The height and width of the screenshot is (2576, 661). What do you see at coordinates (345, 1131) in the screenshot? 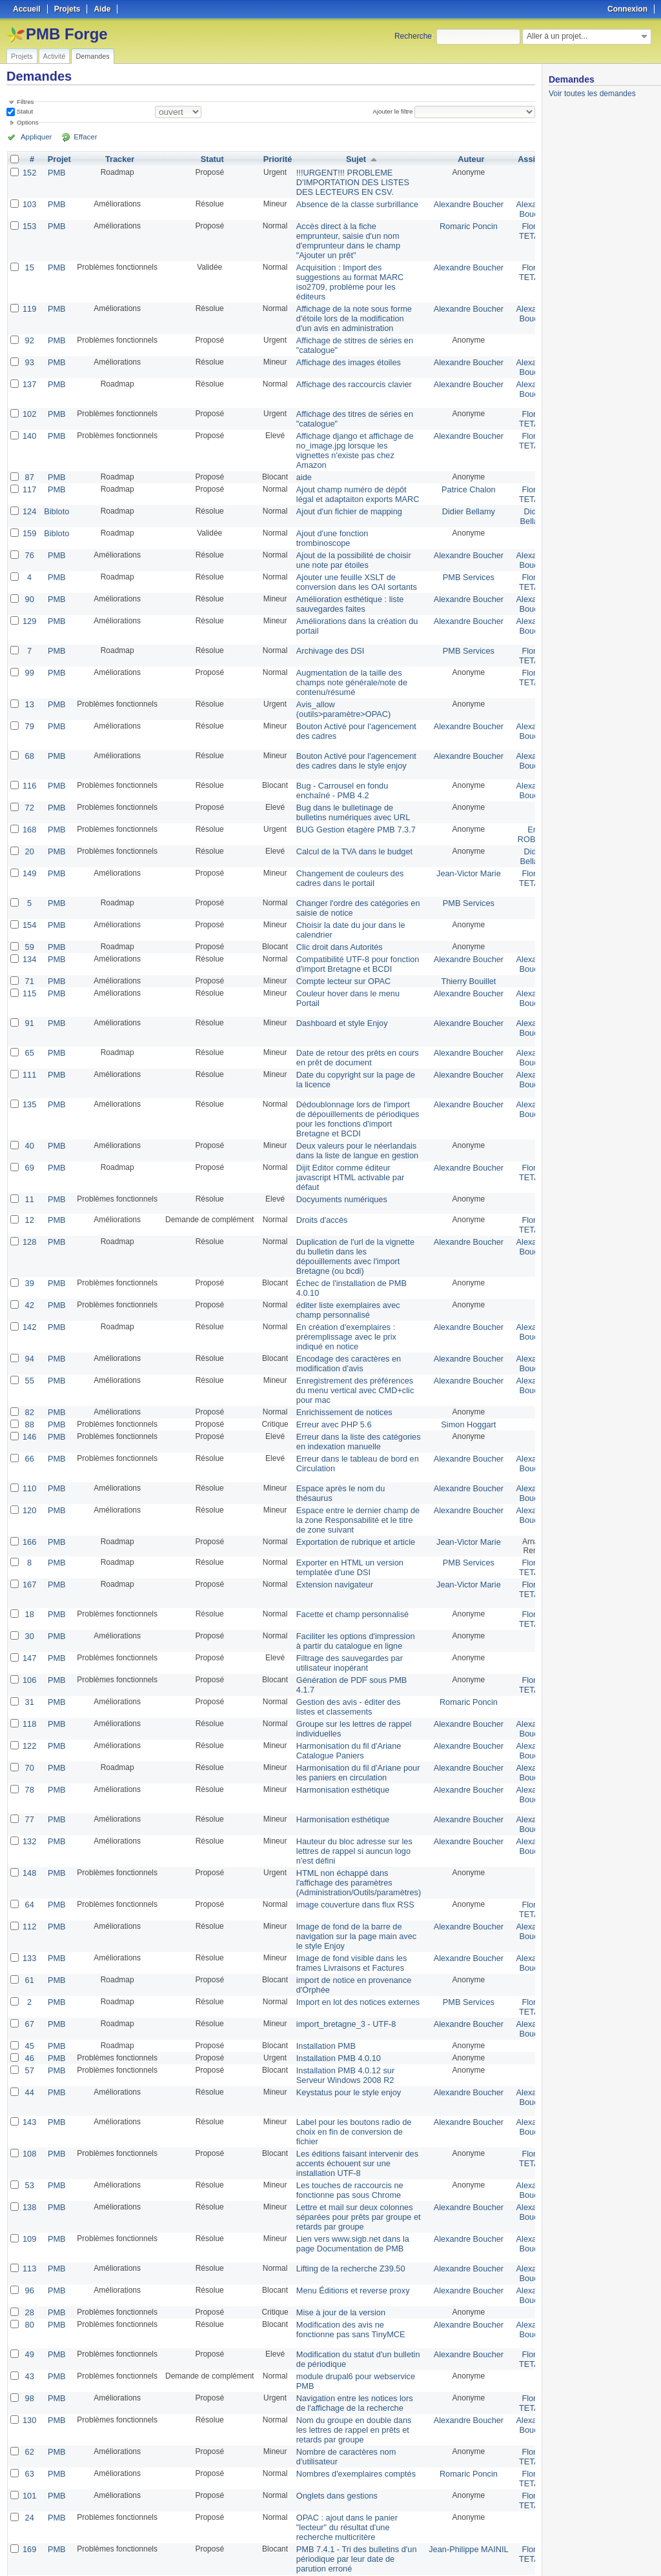
I see `Dijit Editor comme éditeur javascript HTML activable par défaut` at bounding box center [345, 1131].